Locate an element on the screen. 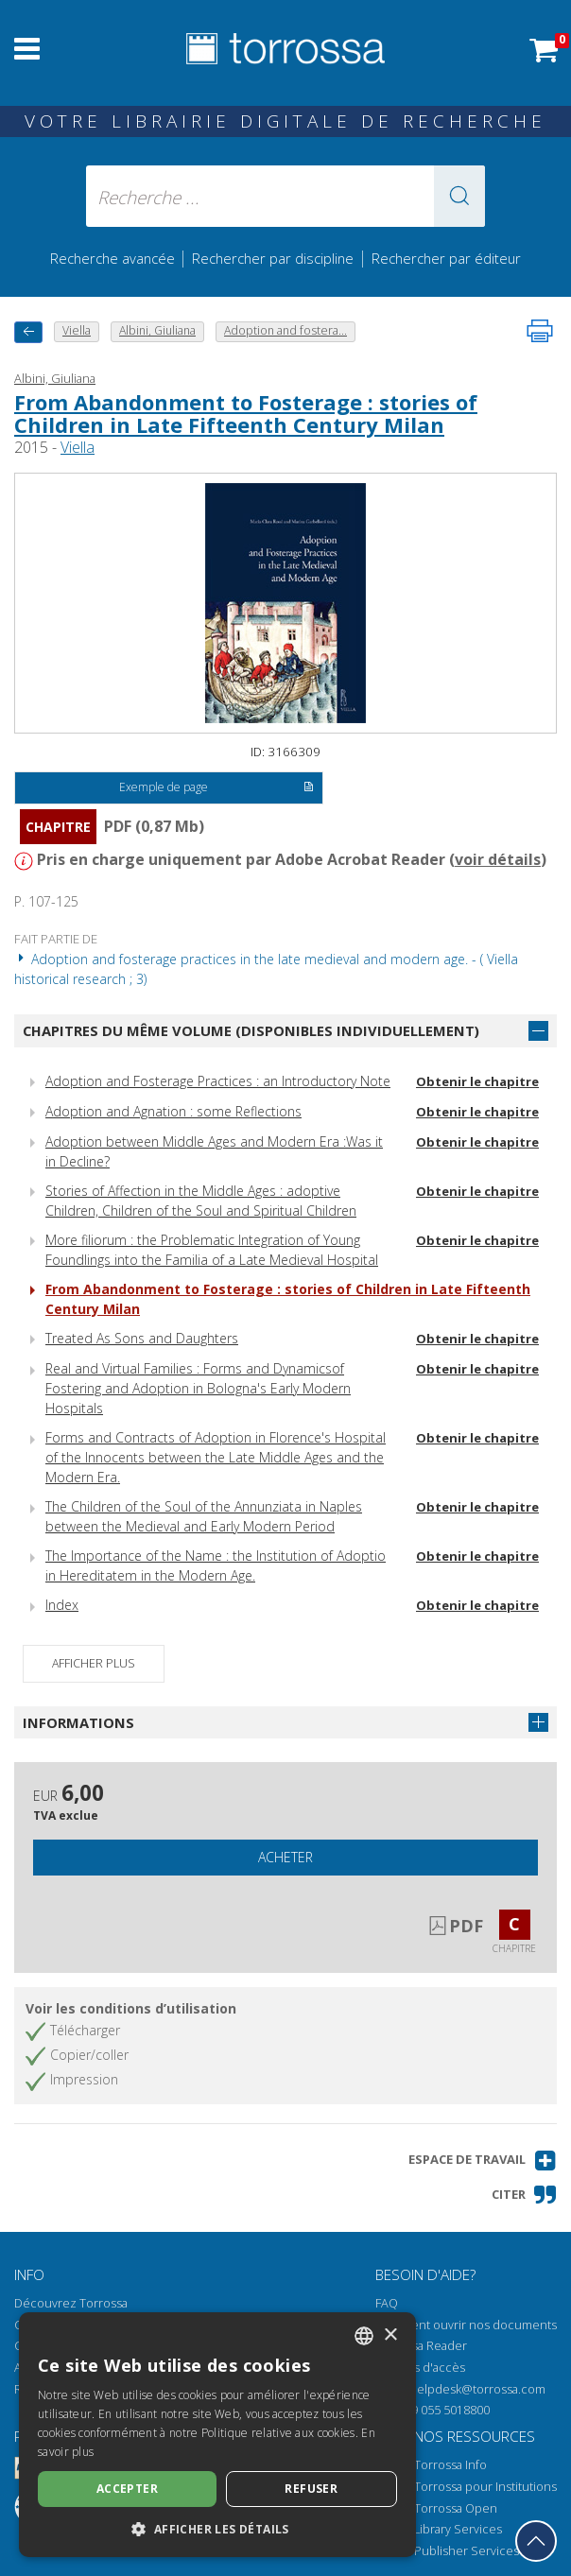 This screenshot has width=571, height=2576. Forms and Contracts of Adoption in Florence's Hospital of the Innocents between the Late Middle Ages and the Modern Era. is located at coordinates (215, 1457).